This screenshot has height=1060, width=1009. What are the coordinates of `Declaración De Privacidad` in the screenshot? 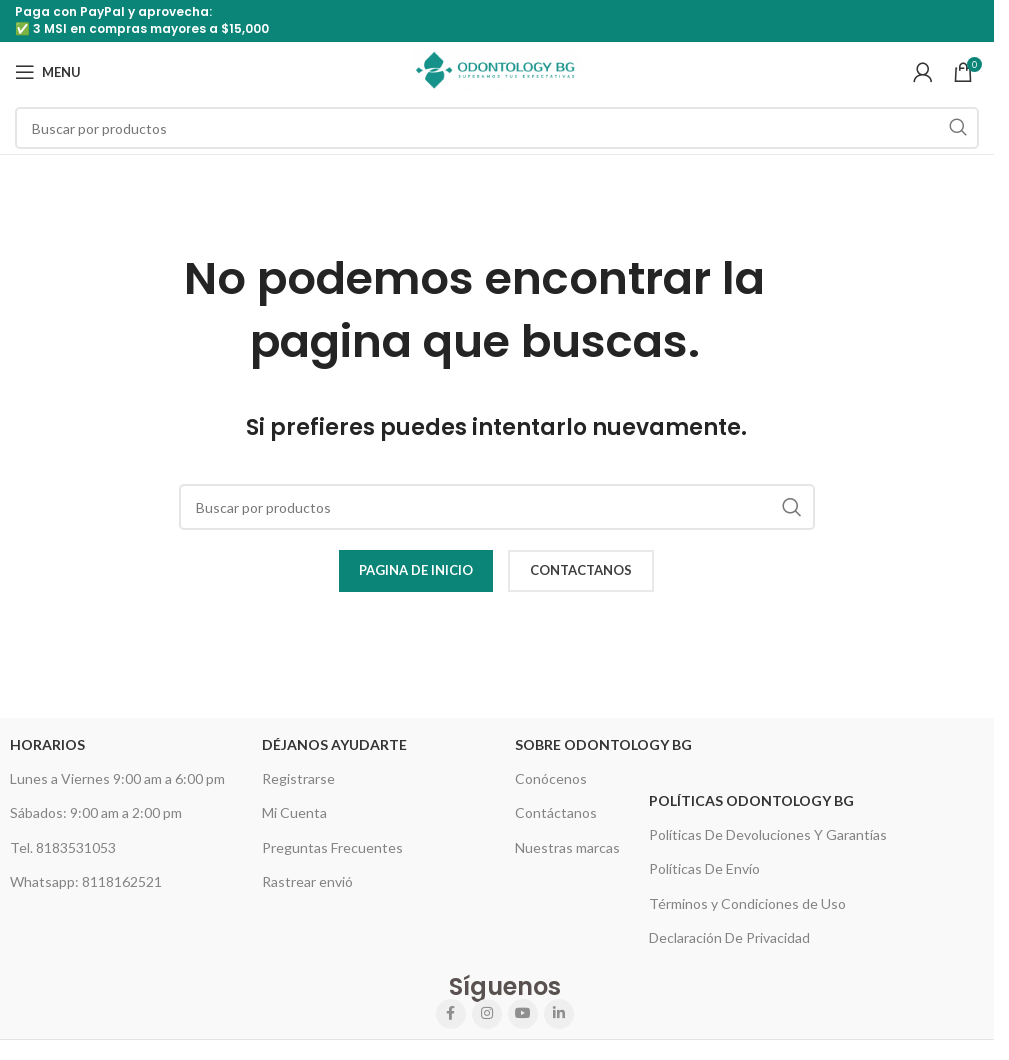 It's located at (729, 937).